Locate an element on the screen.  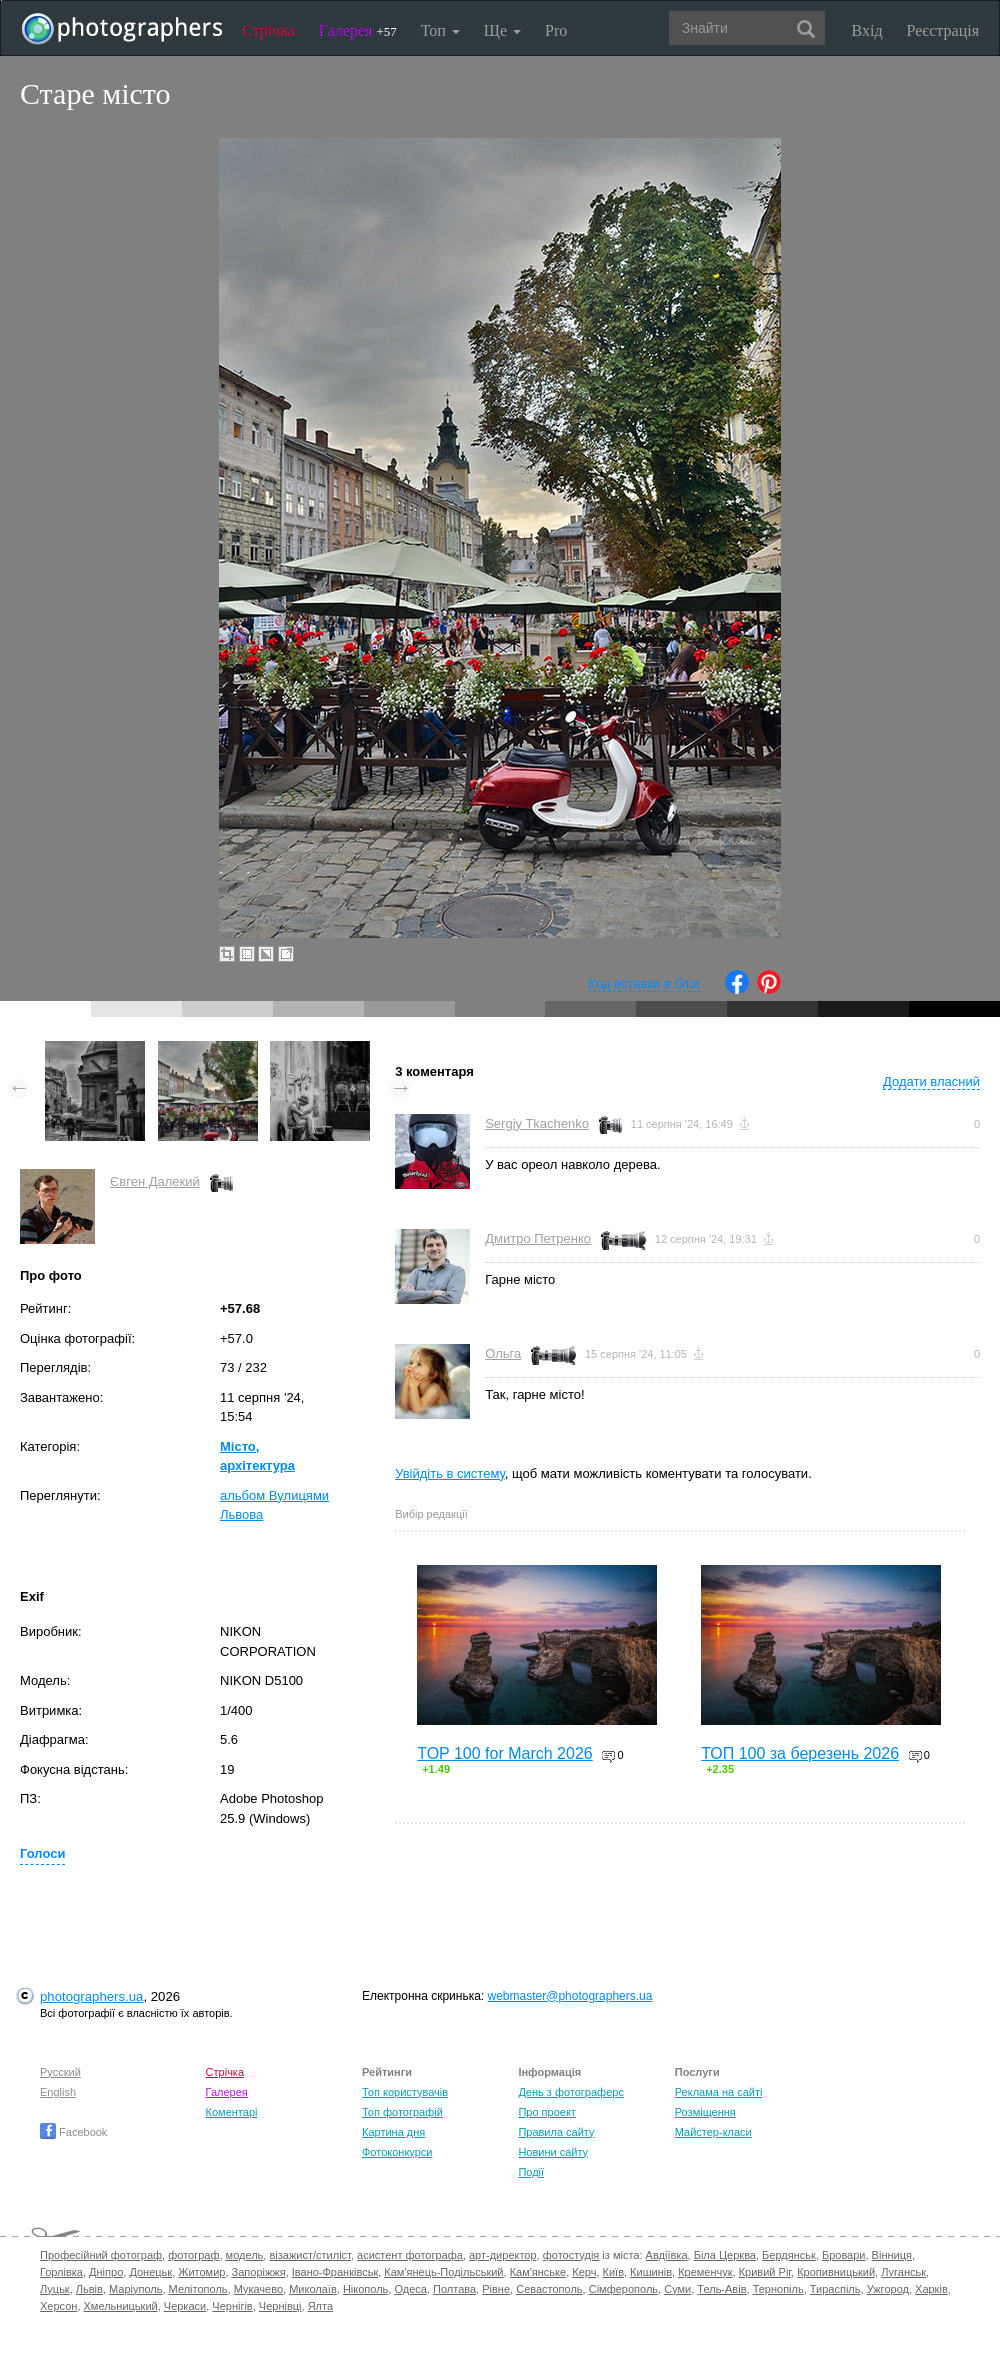
фотограф is located at coordinates (193, 2255).